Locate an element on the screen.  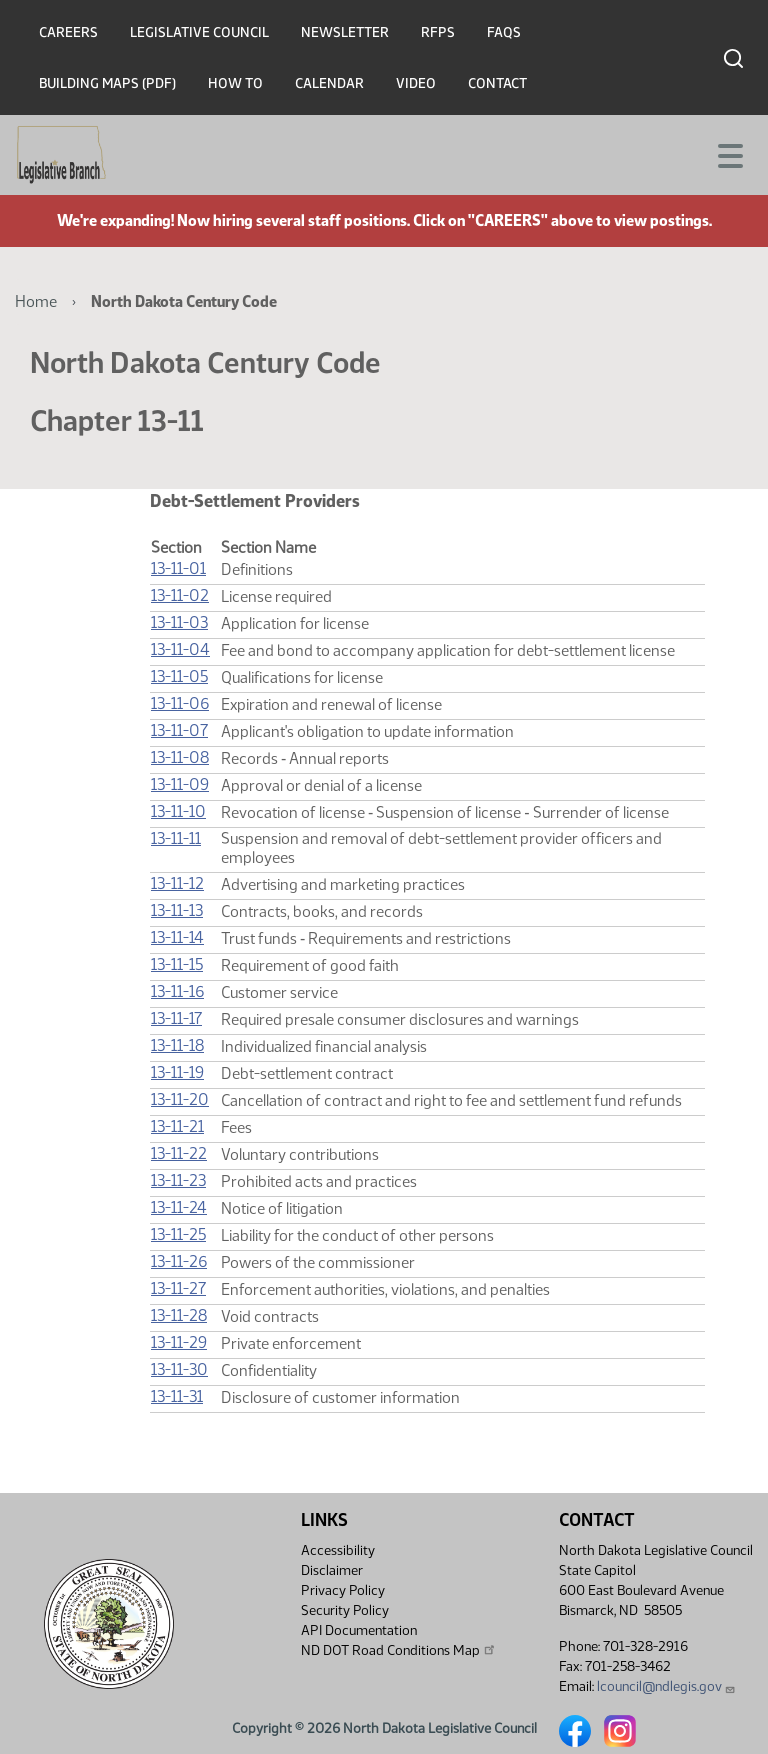
13-11-21 is located at coordinates (177, 1126).